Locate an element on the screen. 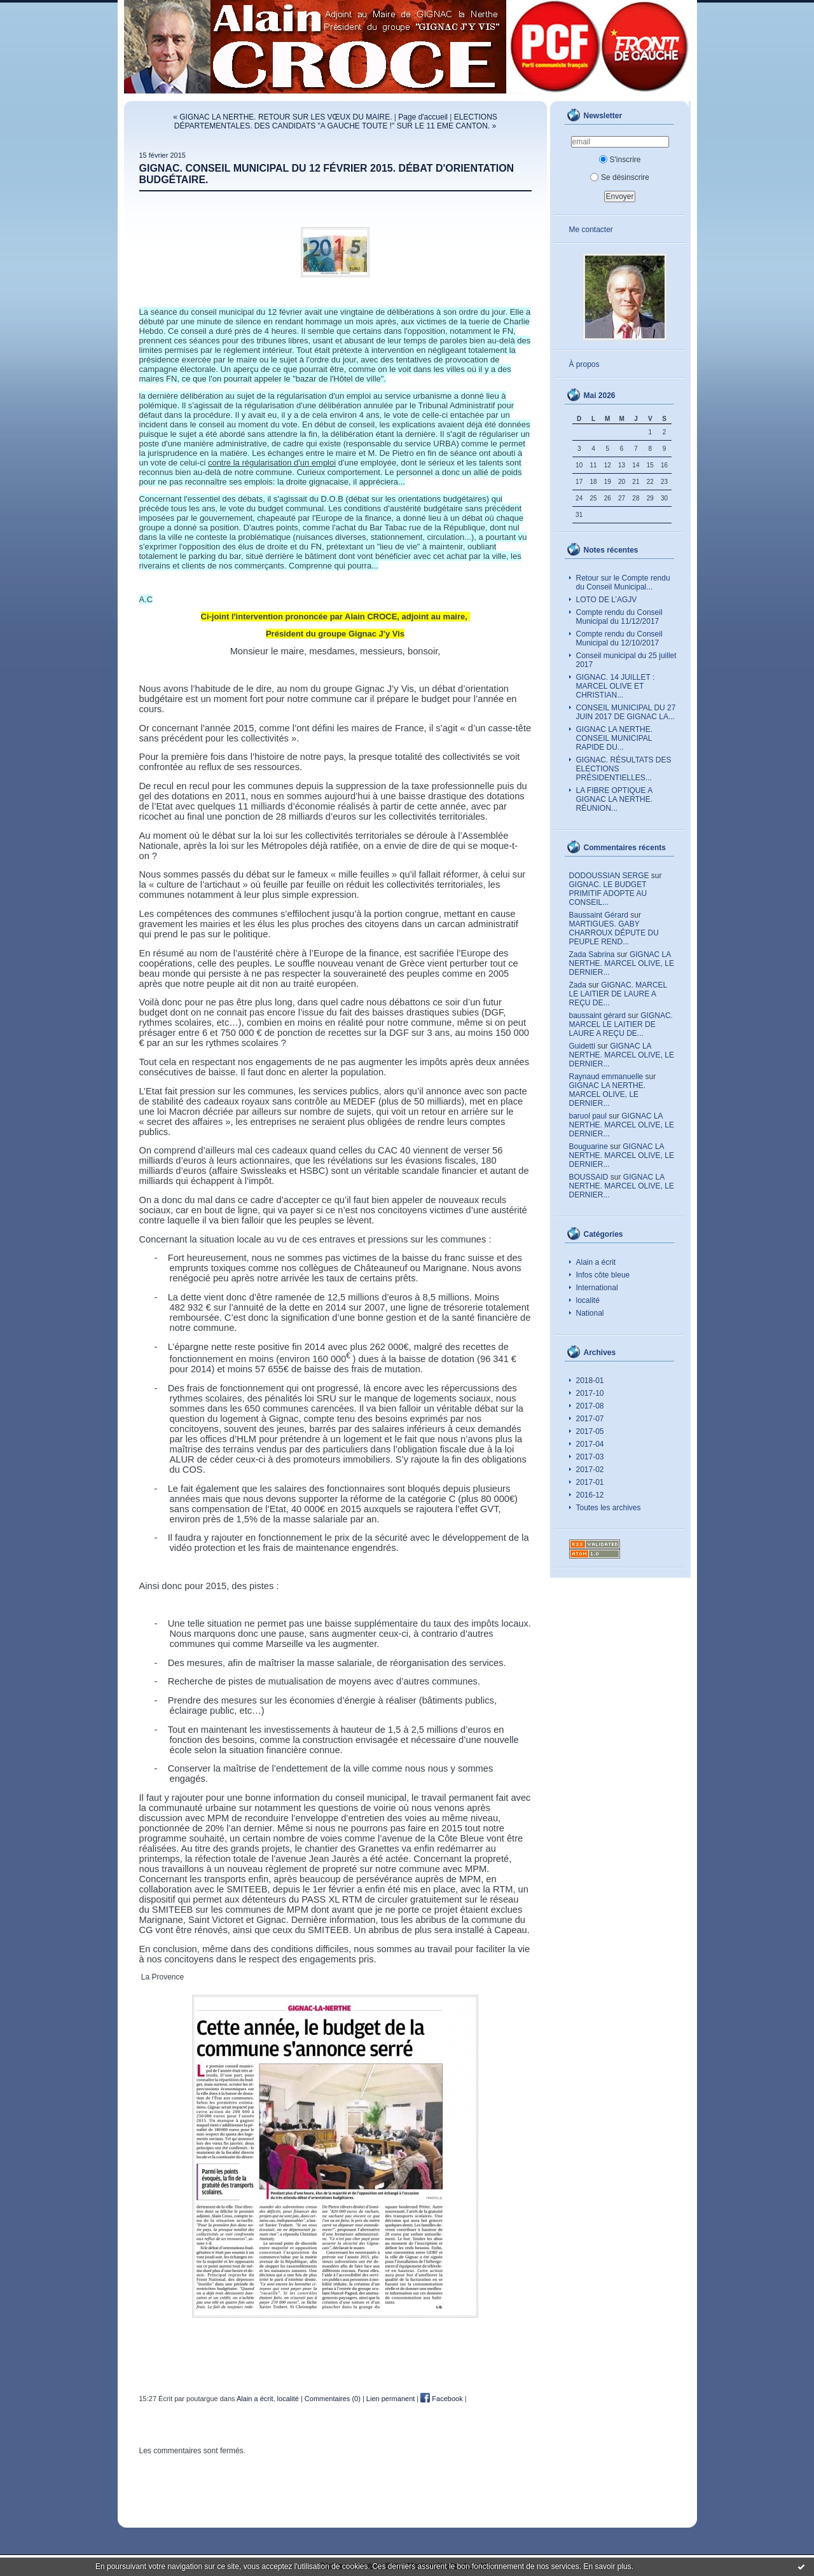  2017-10 is located at coordinates (590, 1393).